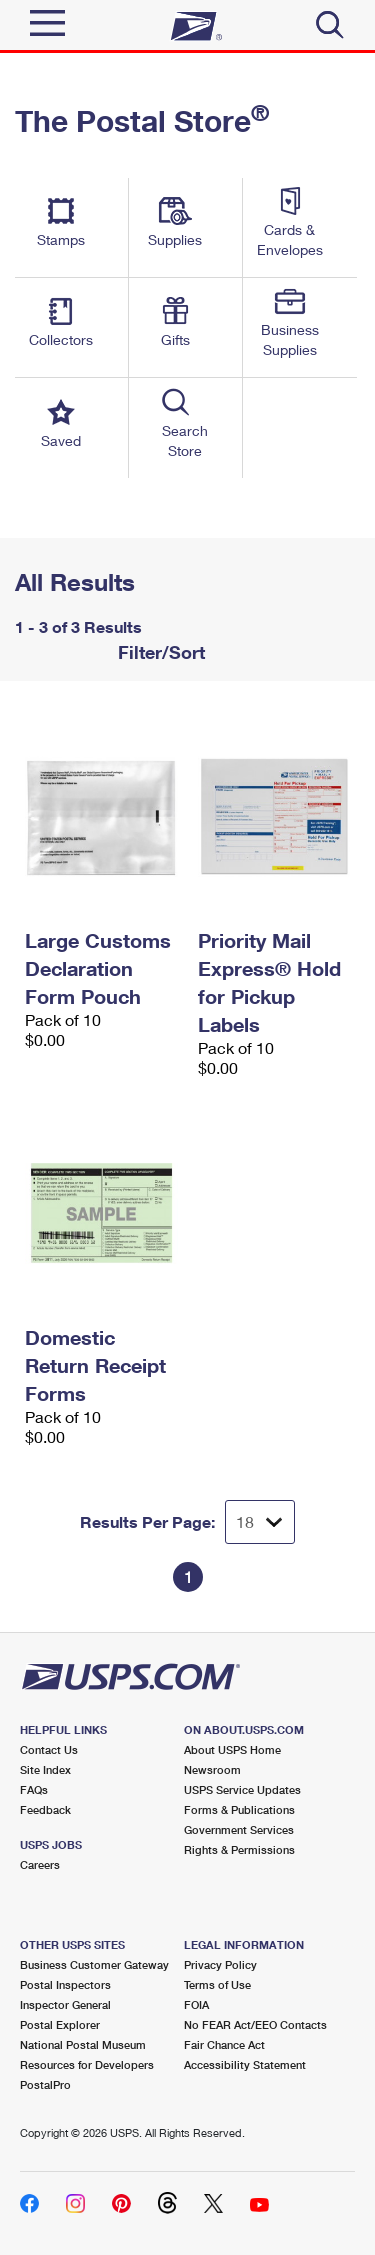  What do you see at coordinates (60, 2024) in the screenshot?
I see `Postal Explorer` at bounding box center [60, 2024].